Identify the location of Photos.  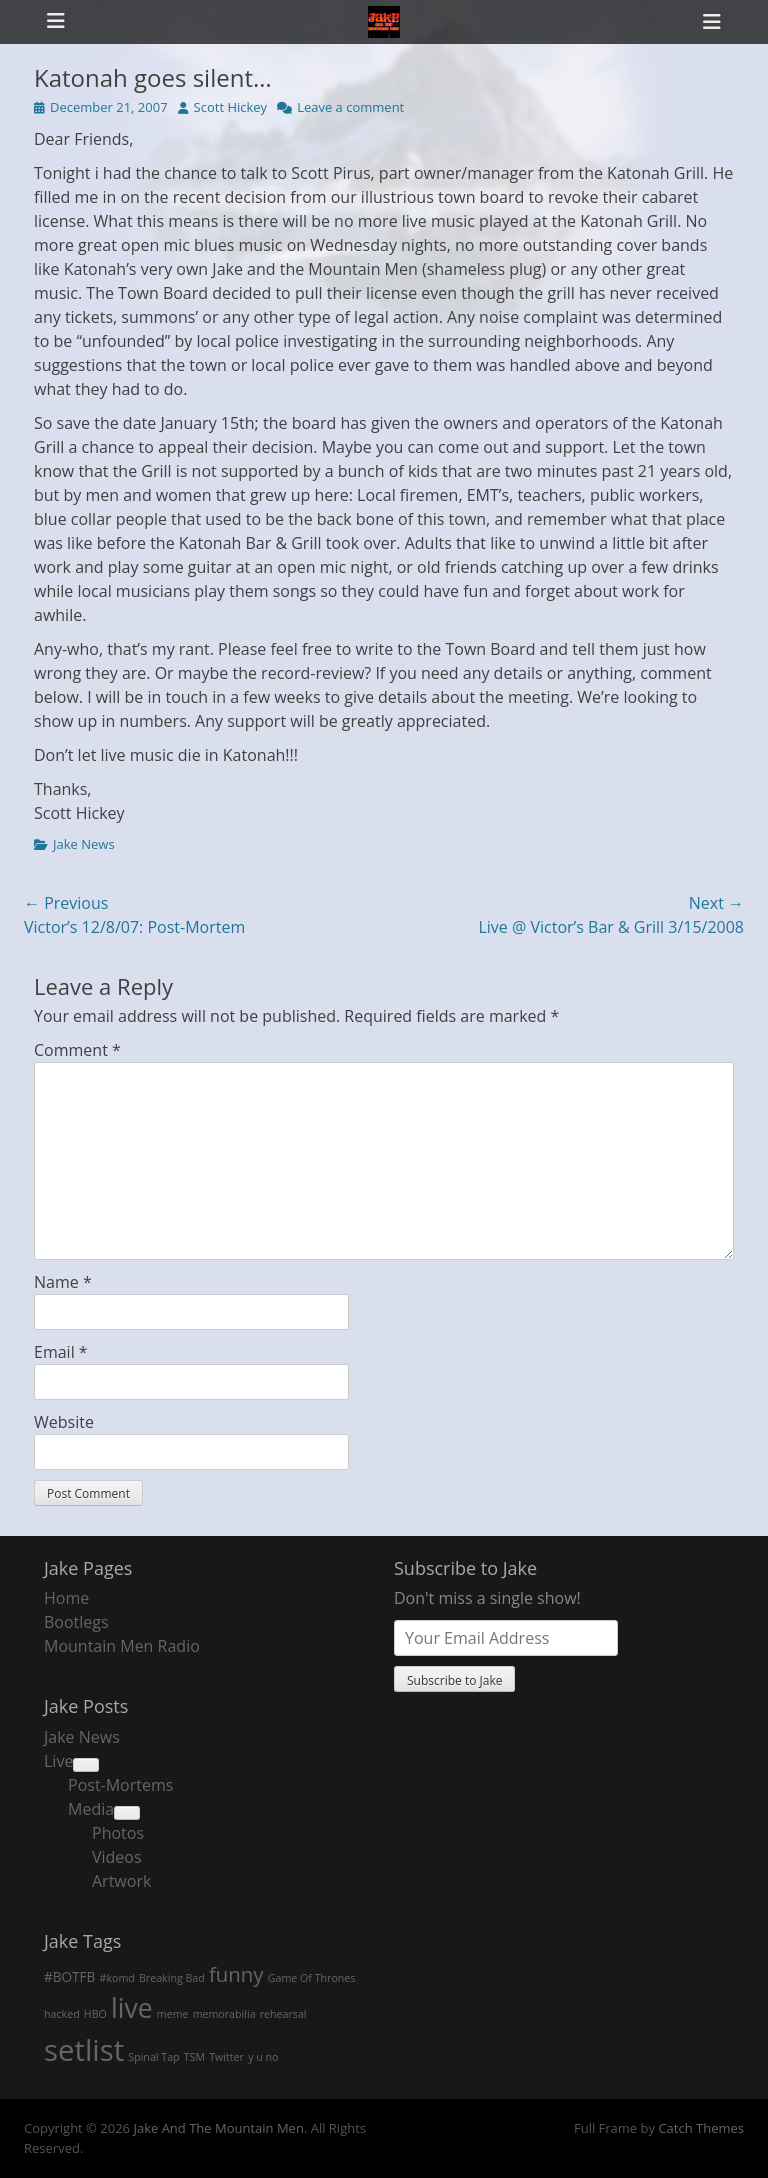
(118, 1833).